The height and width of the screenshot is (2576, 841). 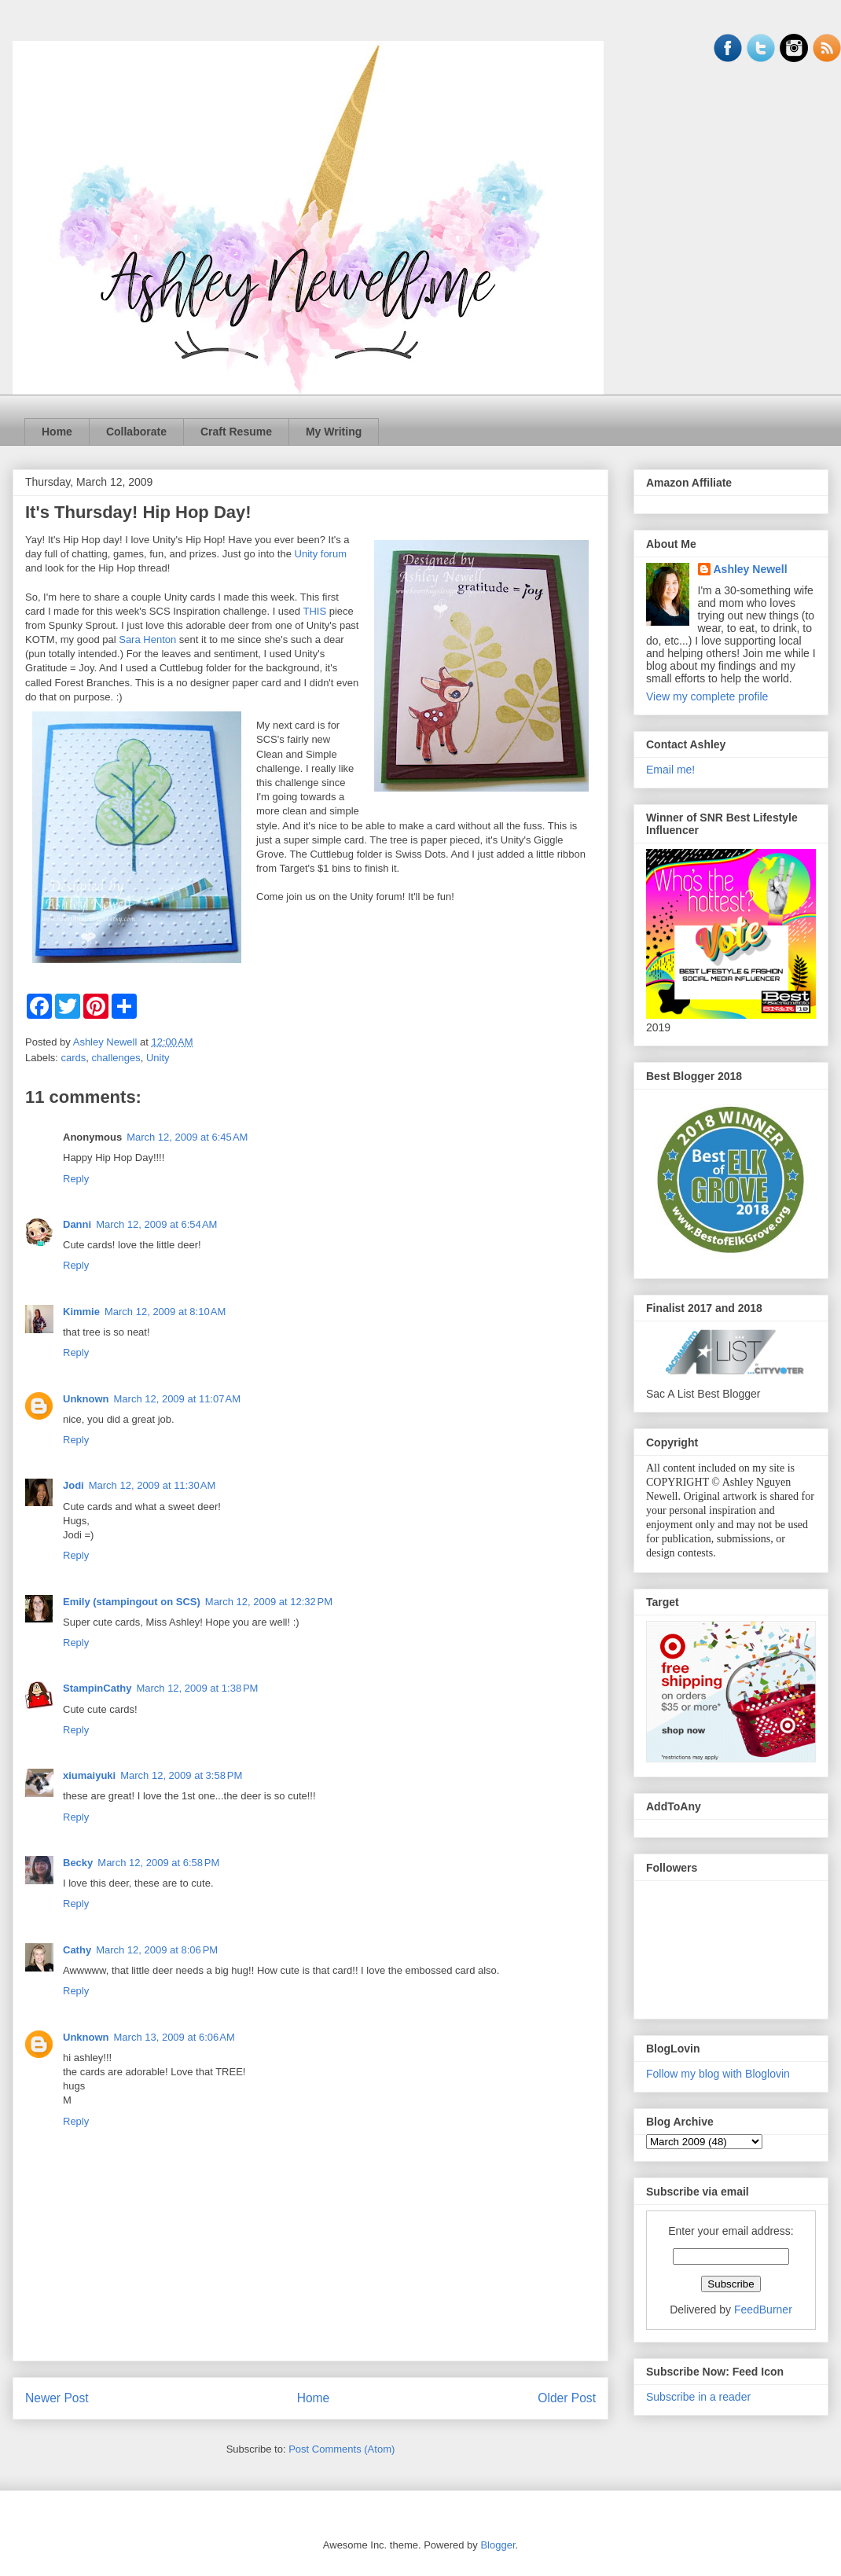 What do you see at coordinates (174, 2037) in the screenshot?
I see `March 13, 2009 at 6:06 AM` at bounding box center [174, 2037].